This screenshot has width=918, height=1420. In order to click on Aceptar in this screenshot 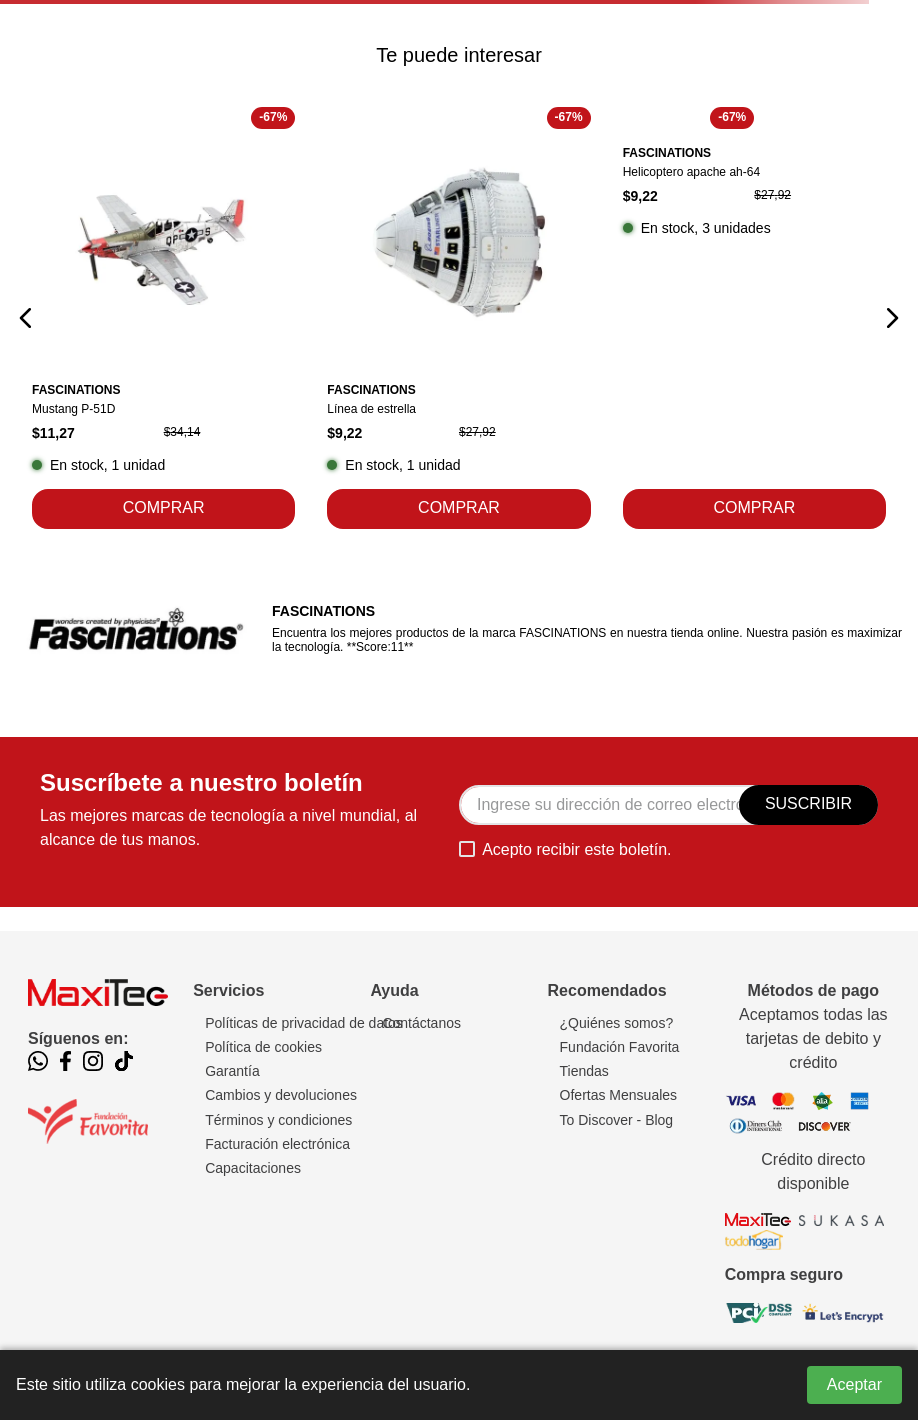, I will do `click(854, 1384)`.